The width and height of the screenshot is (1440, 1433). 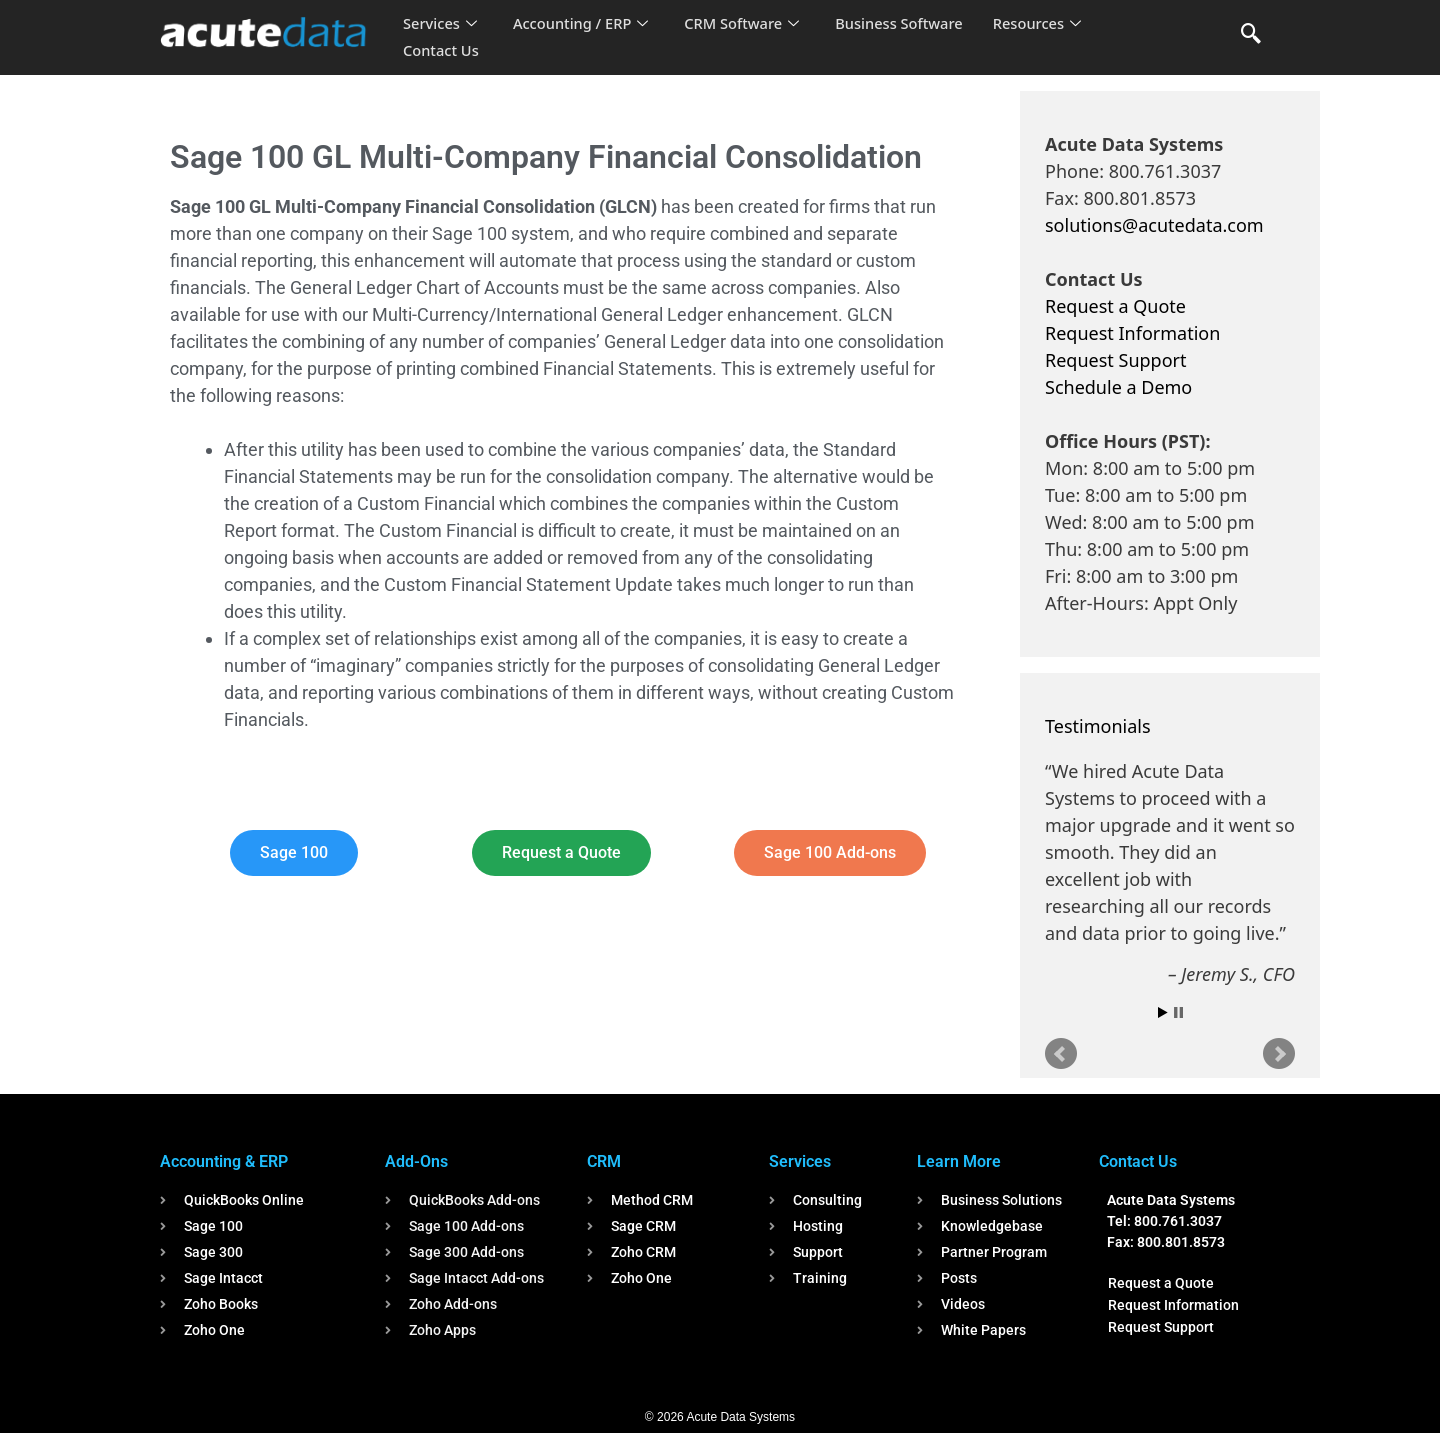 What do you see at coordinates (1163, 1012) in the screenshot?
I see `Start` at bounding box center [1163, 1012].